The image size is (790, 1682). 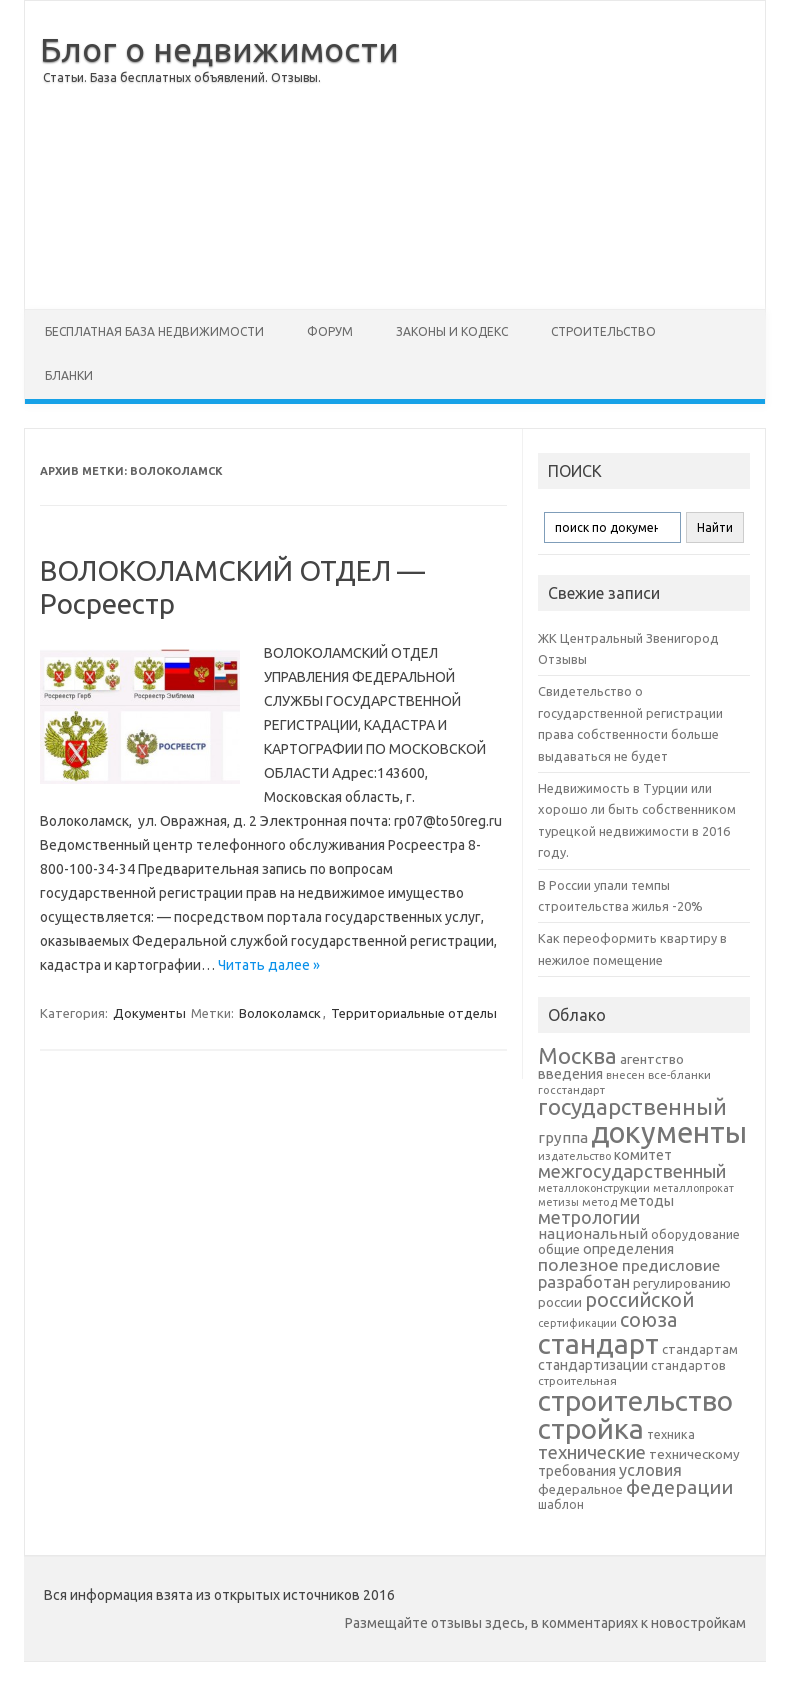 What do you see at coordinates (700, 1349) in the screenshot?
I see `стандартам` at bounding box center [700, 1349].